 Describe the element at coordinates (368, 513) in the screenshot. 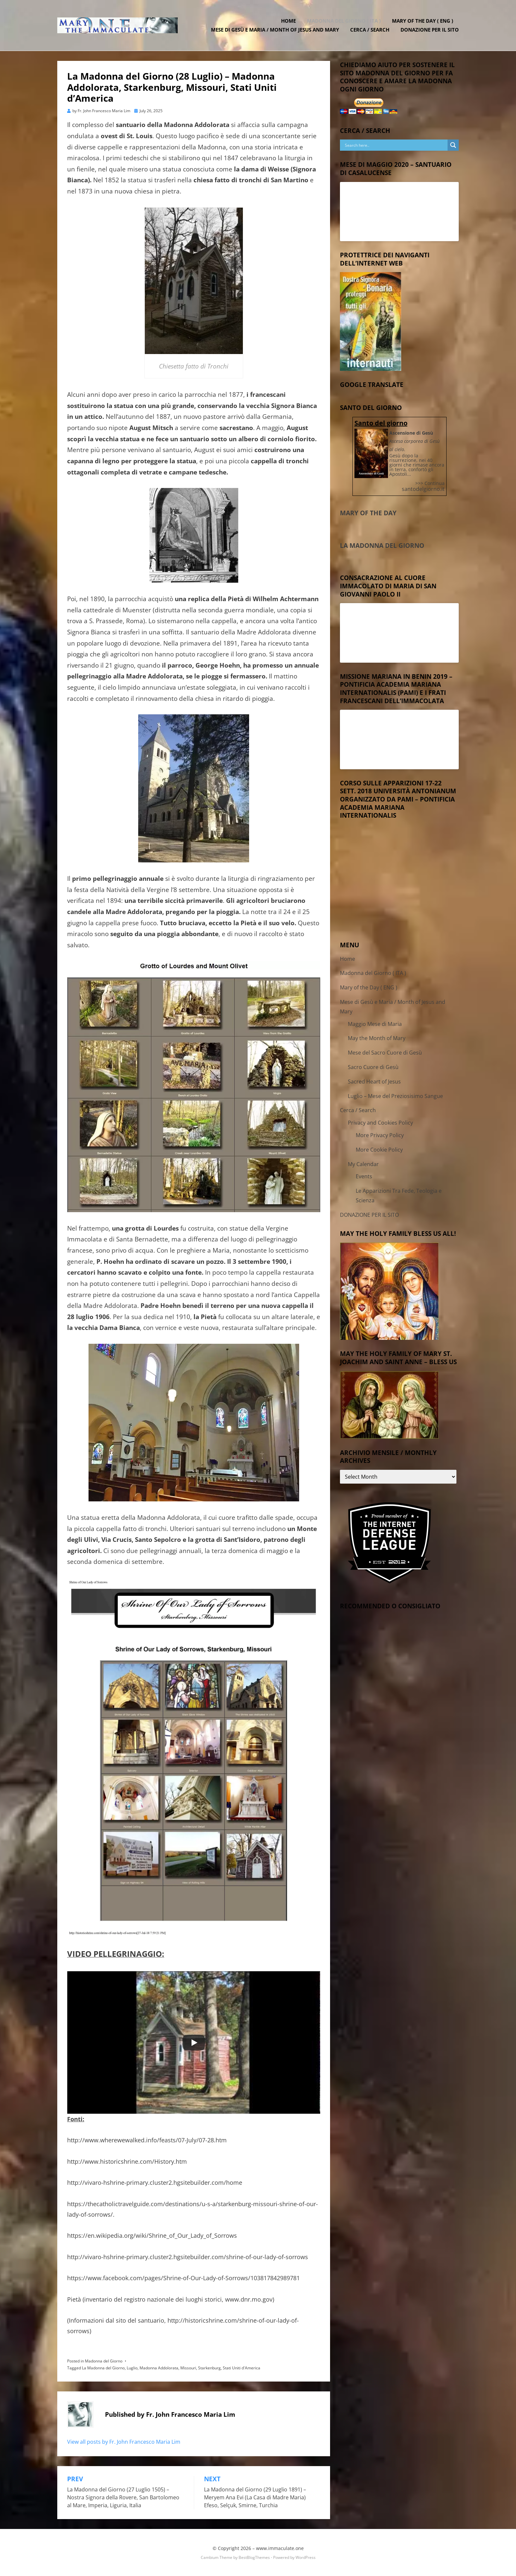

I see `Mary of the Day` at that location.